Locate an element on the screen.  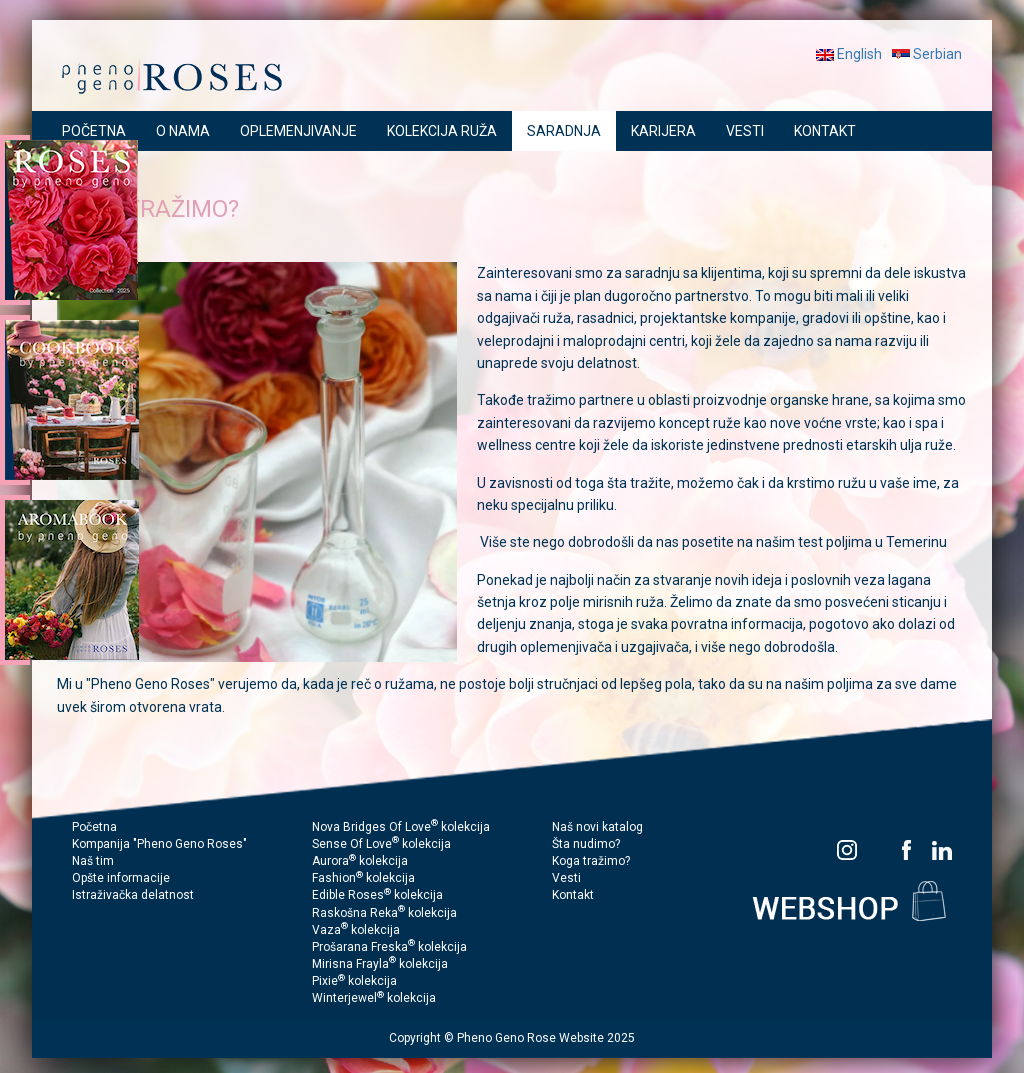
Serbian is located at coordinates (927, 54).